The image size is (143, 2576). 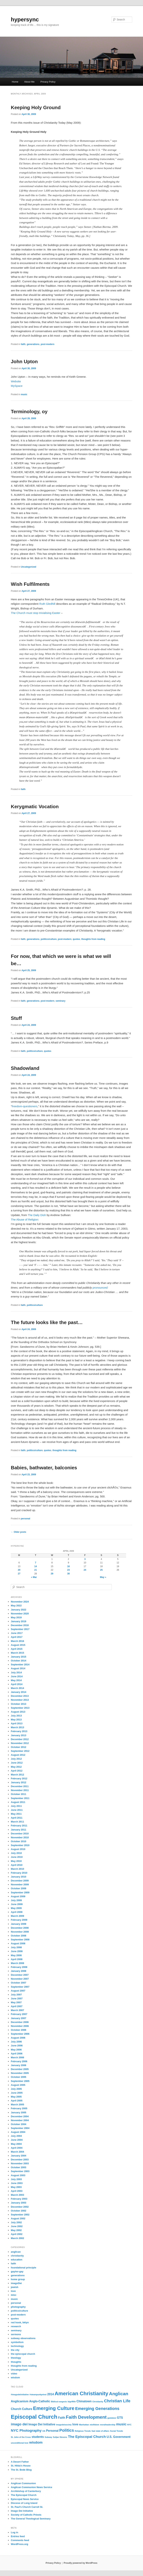 What do you see at coordinates (20, 2026) in the screenshot?
I see `November 2006` at bounding box center [20, 2026].